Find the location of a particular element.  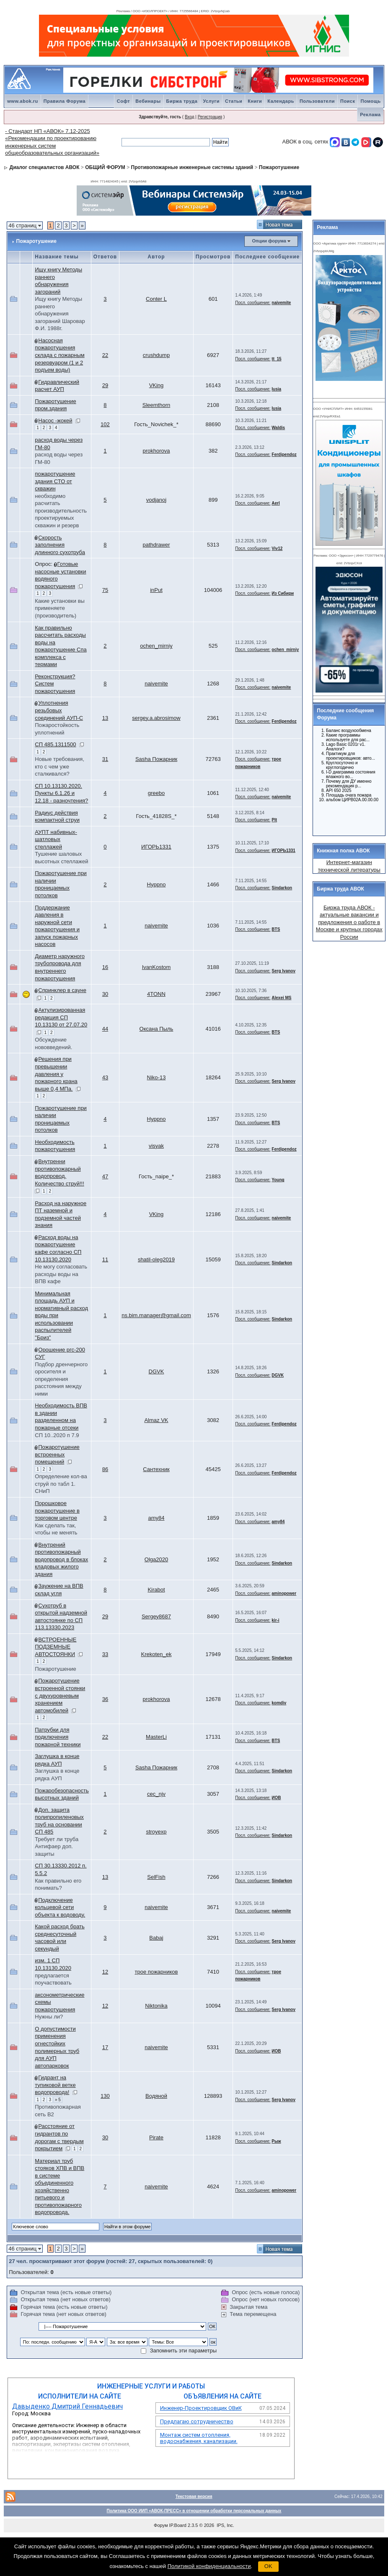

Нужны ли? is located at coordinates (49, 2016).